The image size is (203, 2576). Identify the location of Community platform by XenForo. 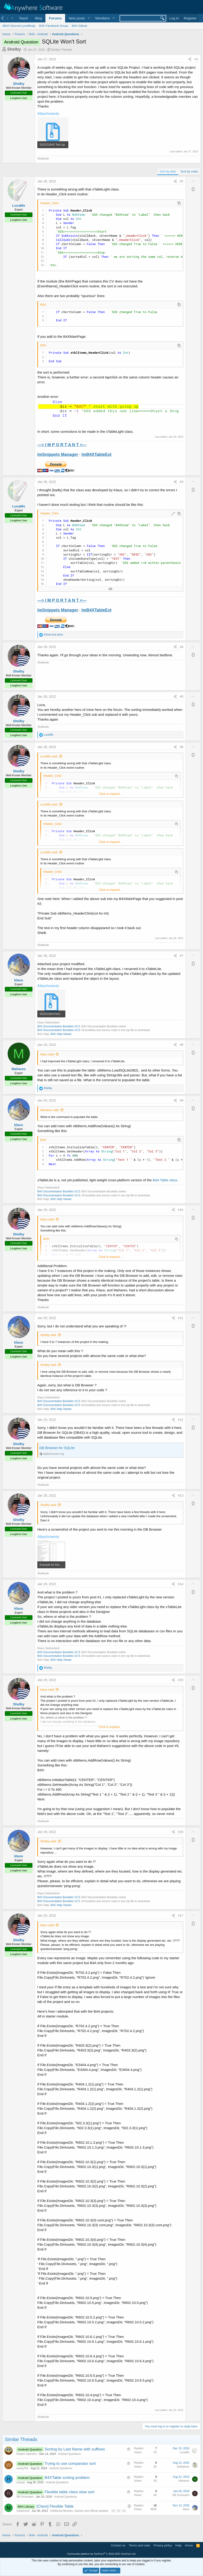
(101, 2553).